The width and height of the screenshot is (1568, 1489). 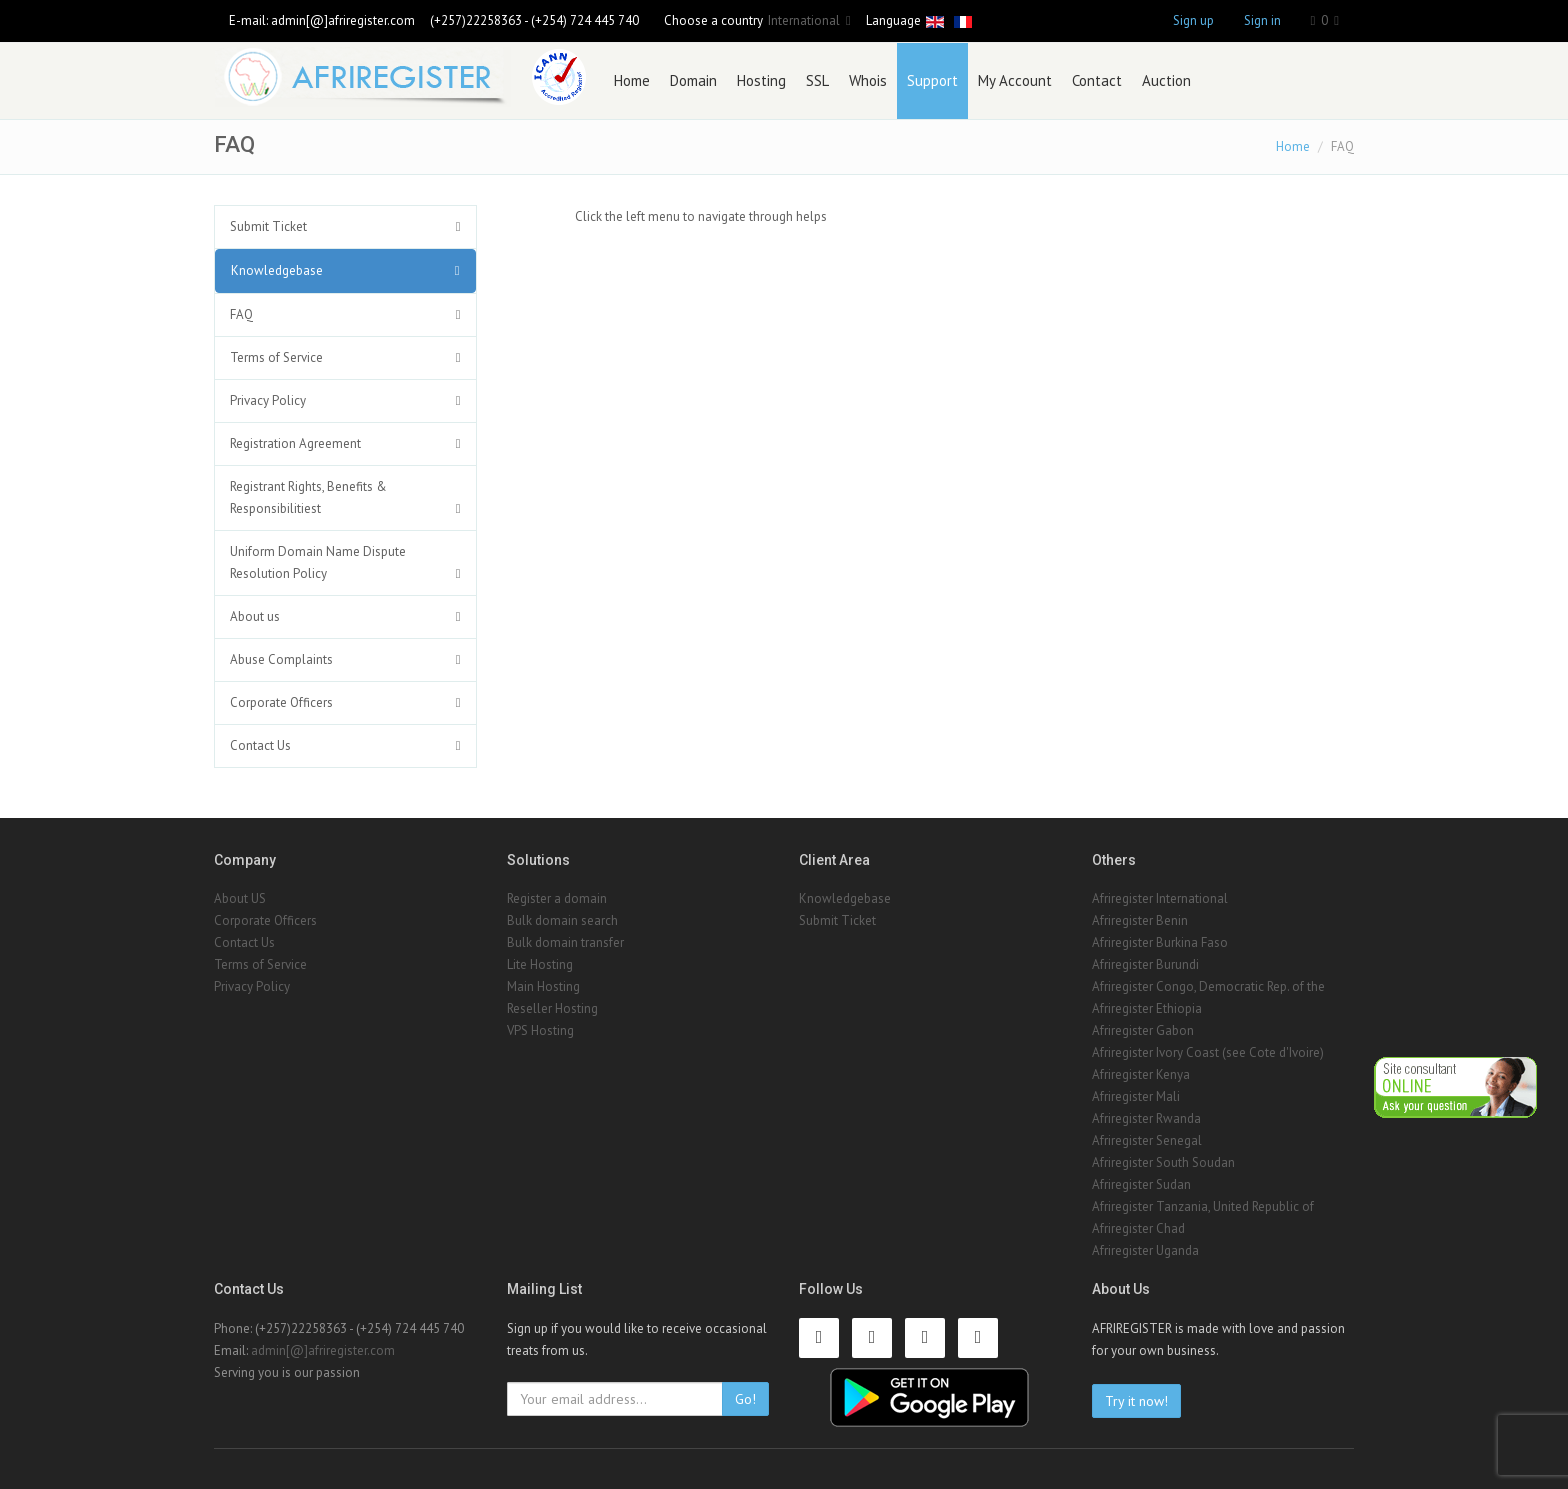 What do you see at coordinates (318, 562) in the screenshot?
I see `Uniform Domain Name Dispute Resolution Policy` at bounding box center [318, 562].